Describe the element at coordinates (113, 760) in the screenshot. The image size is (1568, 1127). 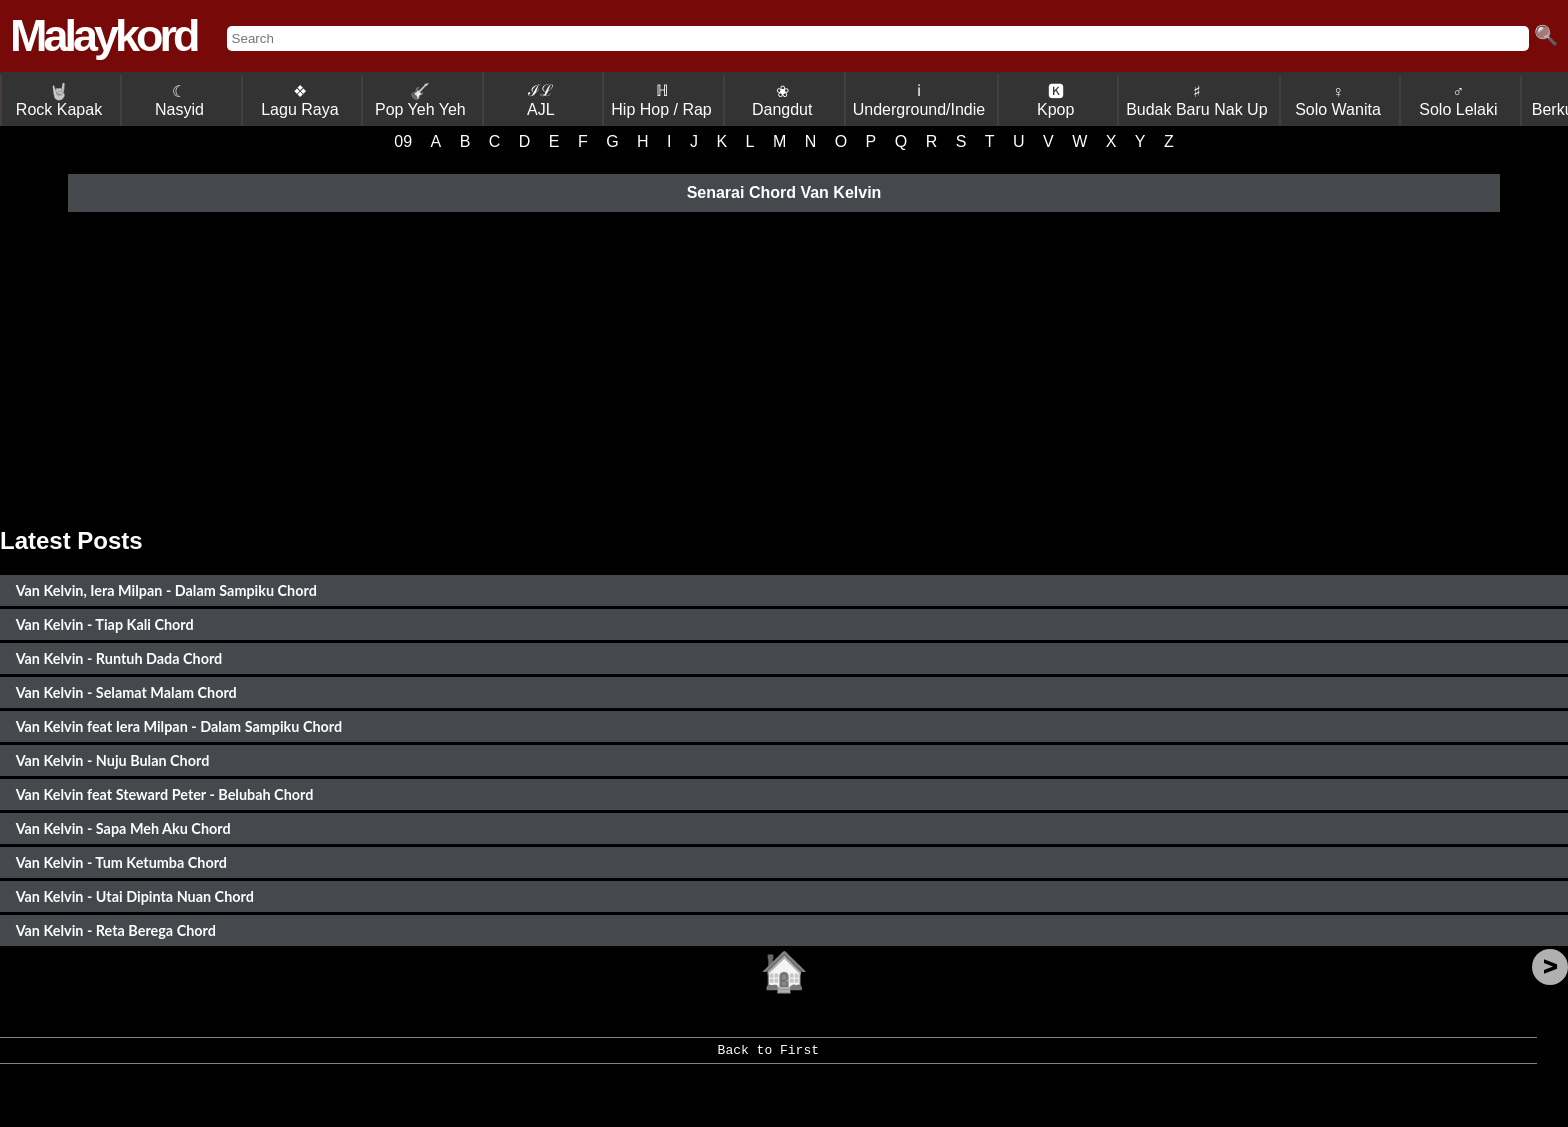
I see `Van Kelvin - Nuju Bulan Chord` at that location.